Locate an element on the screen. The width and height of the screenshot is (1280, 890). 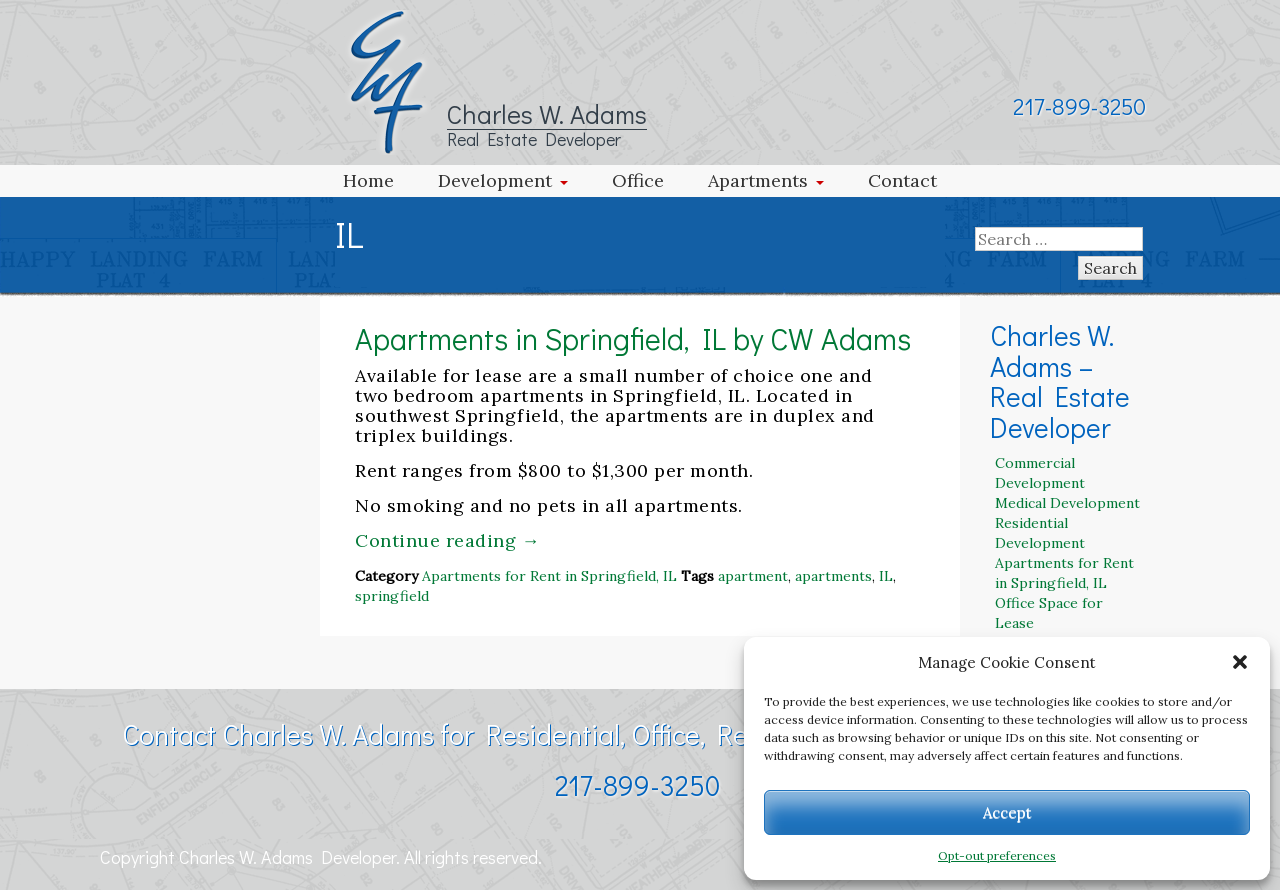
Office is located at coordinates (638, 180).